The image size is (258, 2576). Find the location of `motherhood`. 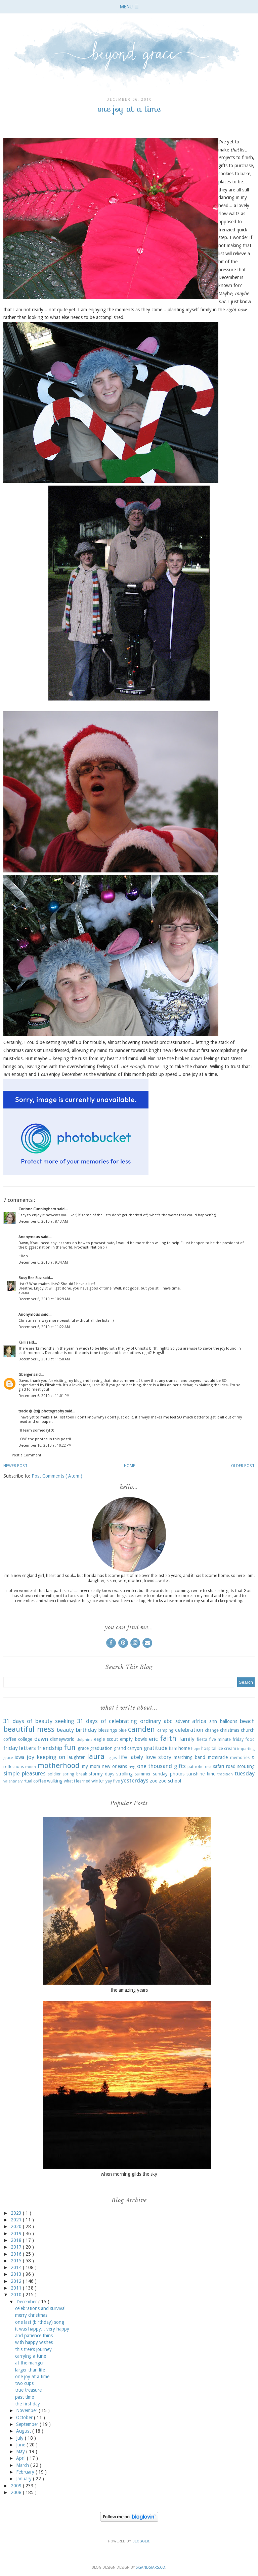

motherhood is located at coordinates (59, 1765).